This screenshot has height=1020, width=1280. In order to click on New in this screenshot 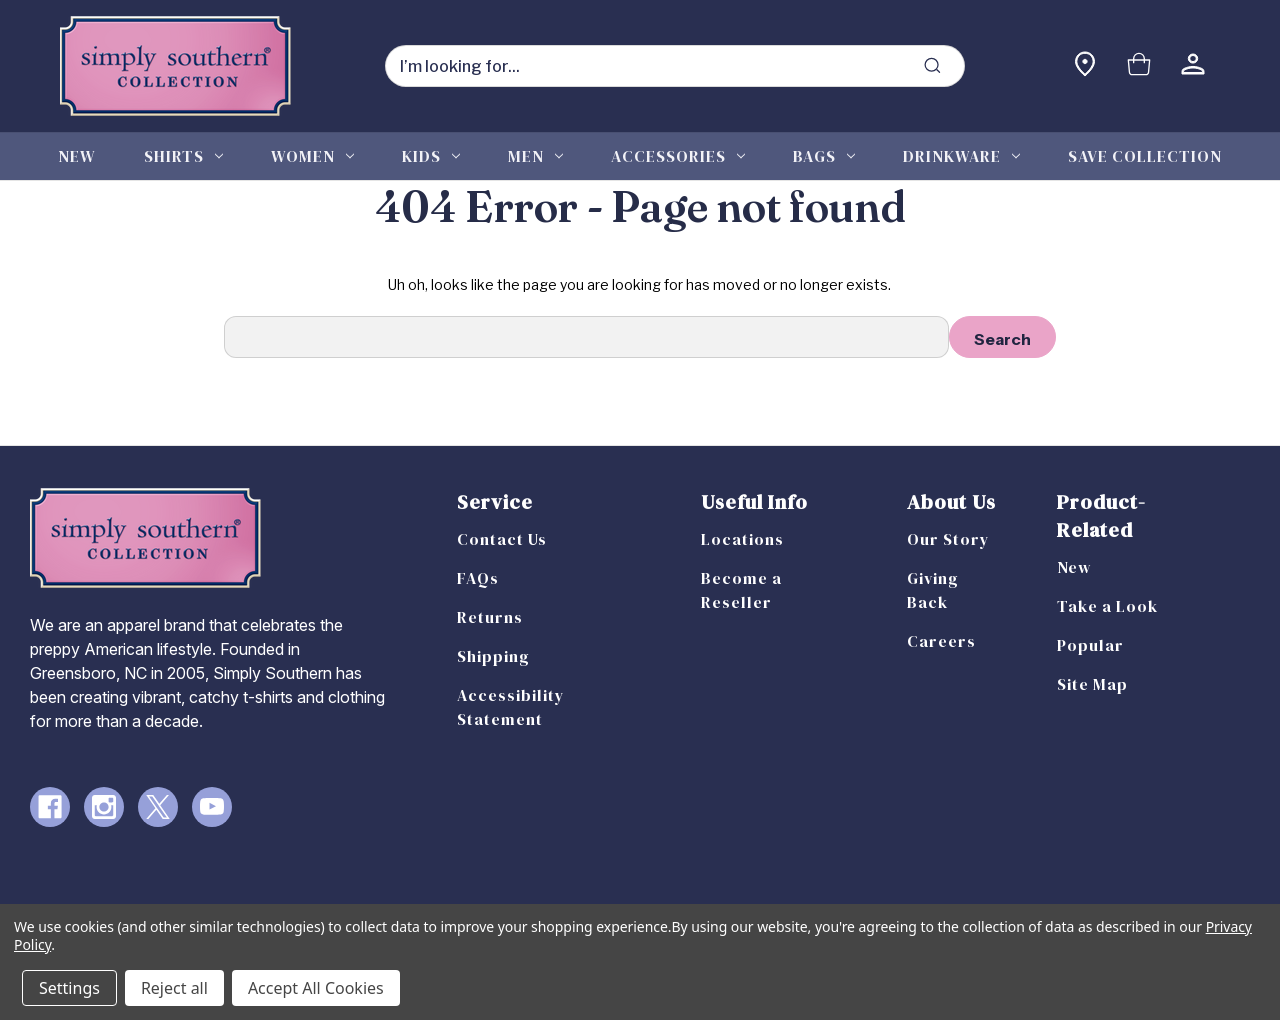, I will do `click(77, 156)`.